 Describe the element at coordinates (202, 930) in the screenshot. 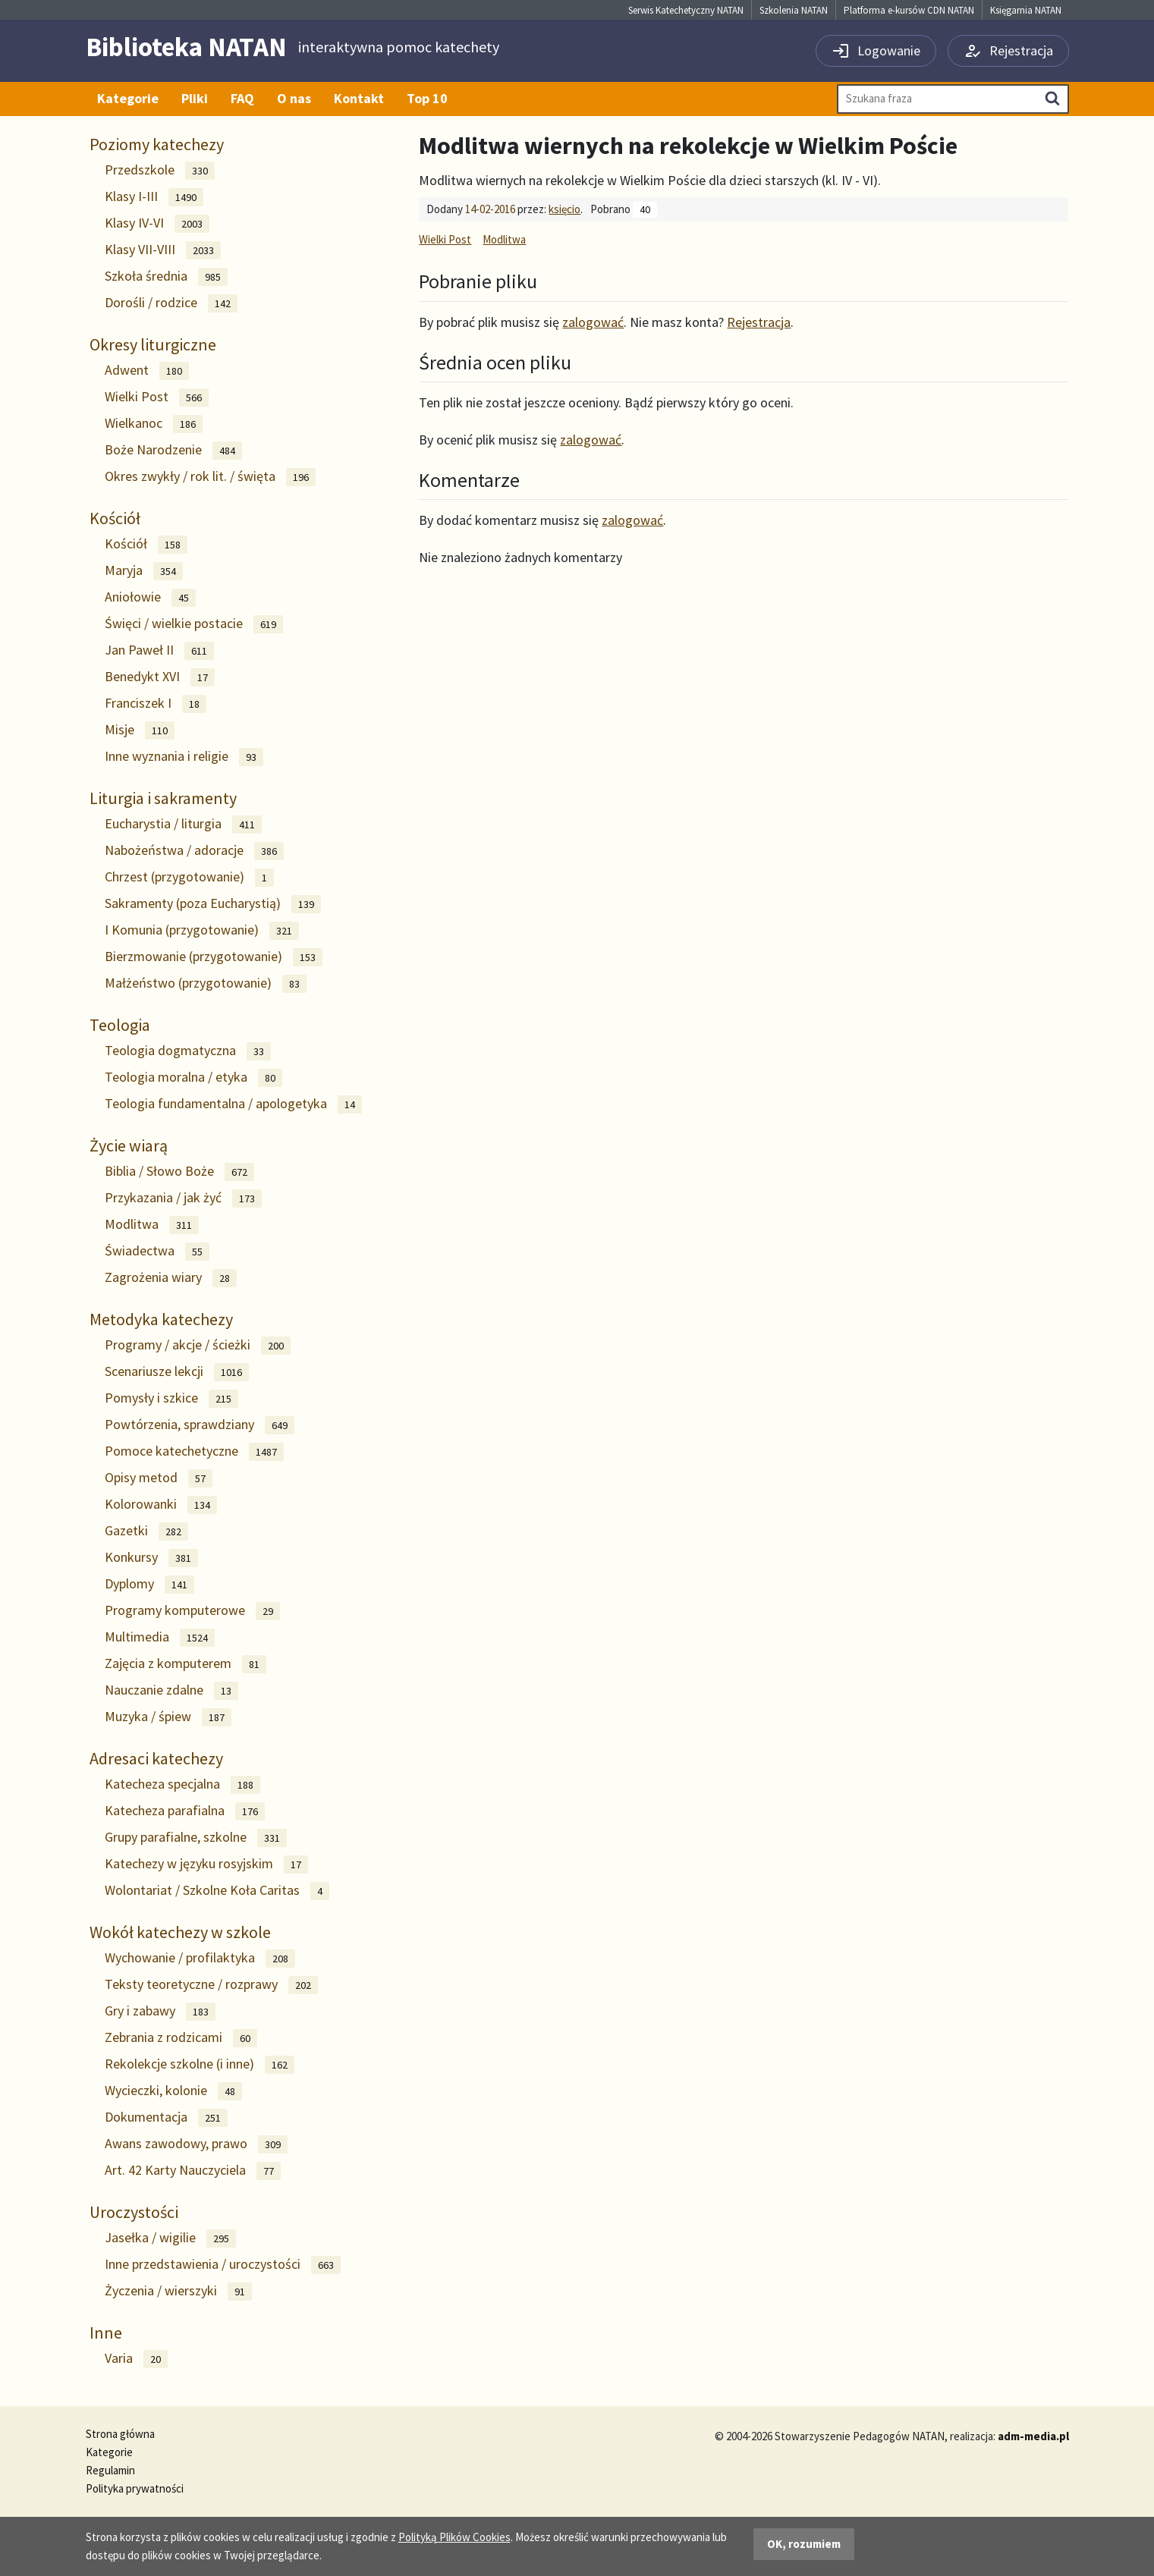

I see `I Komunia (przygotowanie)` at that location.